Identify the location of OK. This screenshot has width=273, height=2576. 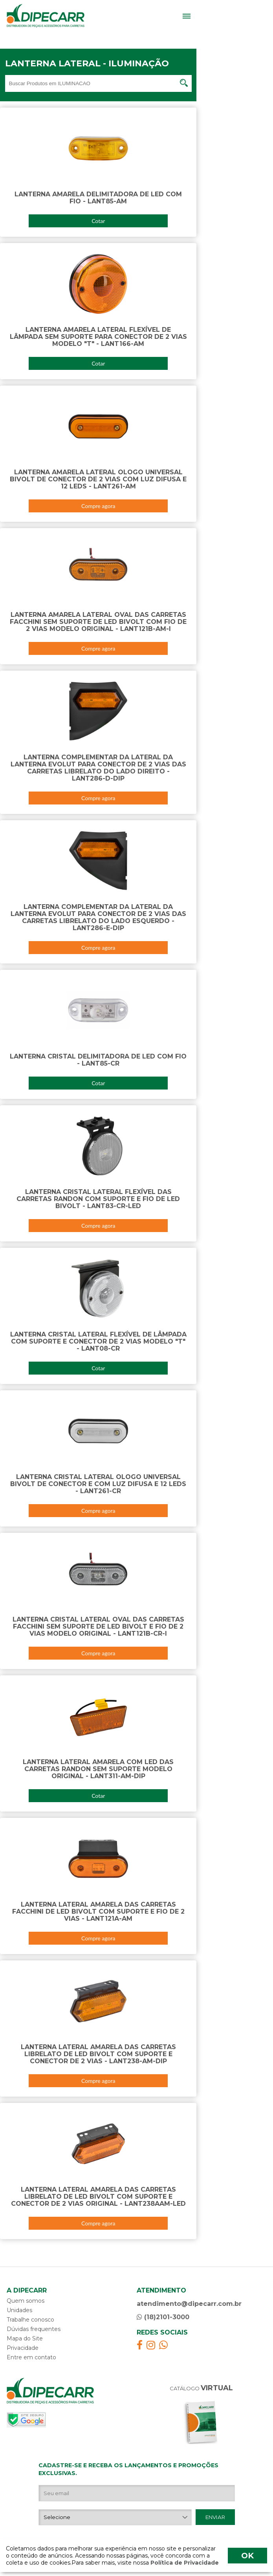
(247, 2555).